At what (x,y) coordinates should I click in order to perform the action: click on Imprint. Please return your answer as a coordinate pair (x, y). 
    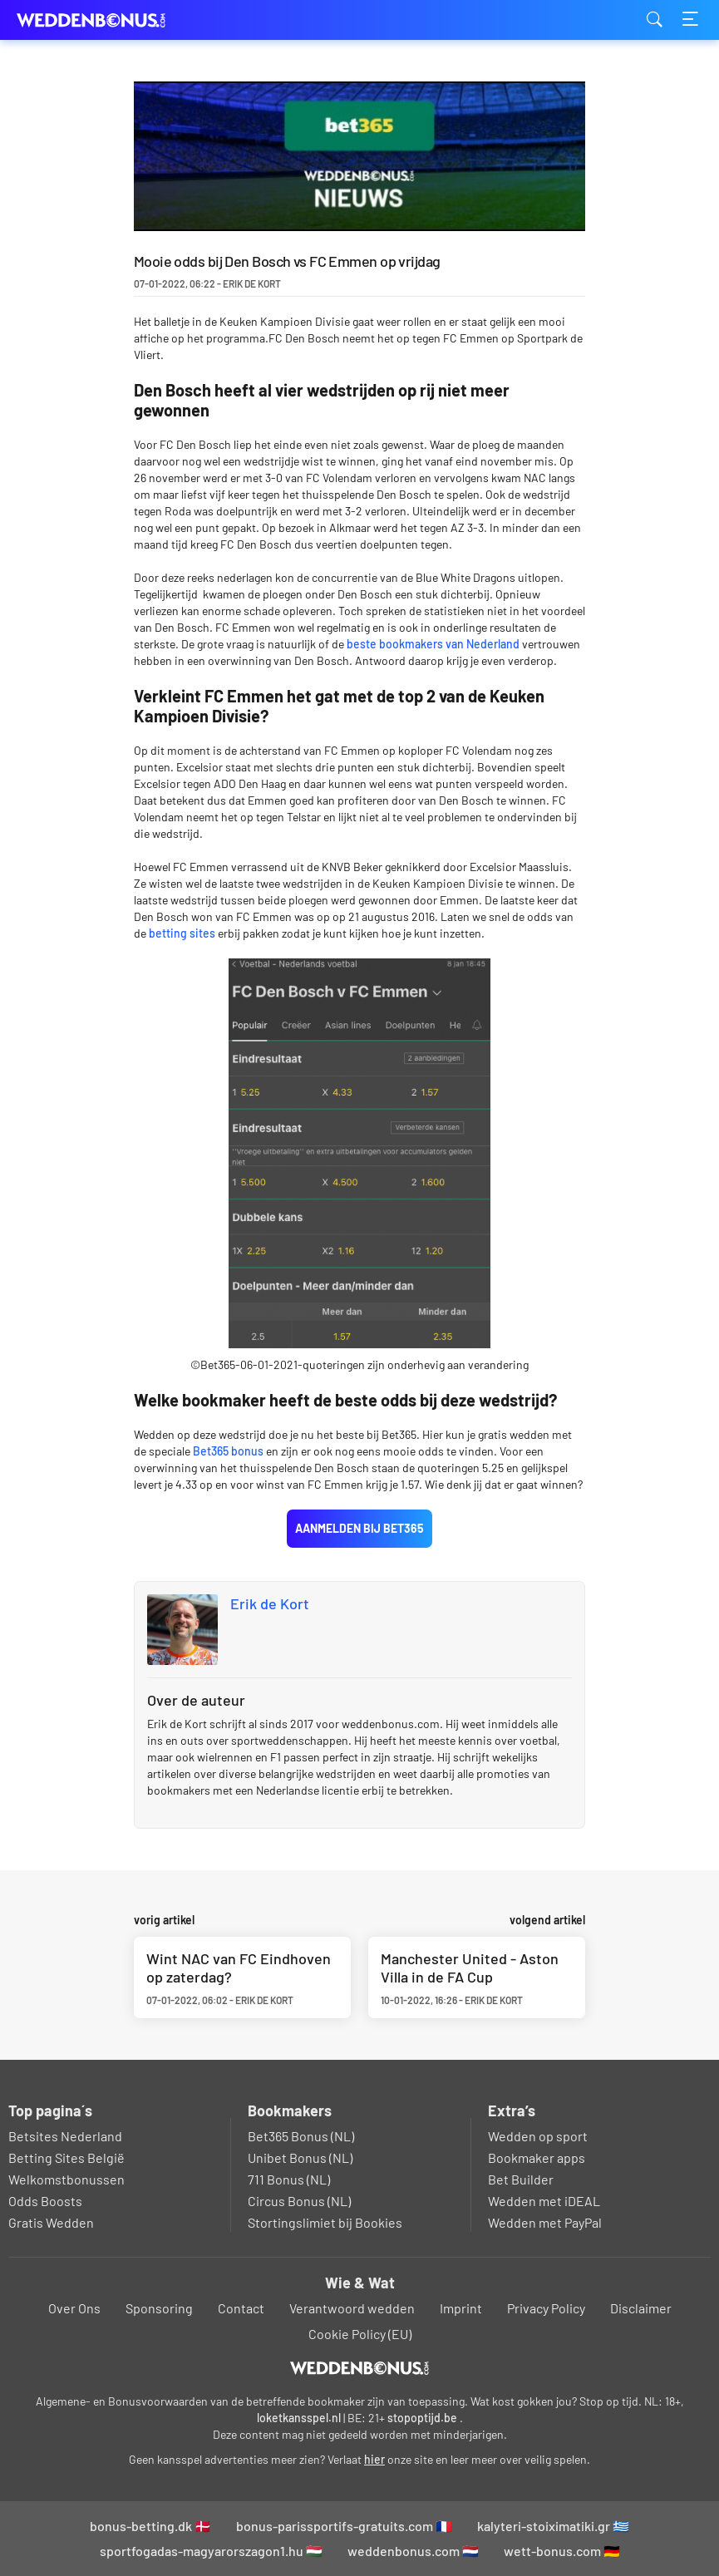
    Looking at the image, I should click on (461, 2308).